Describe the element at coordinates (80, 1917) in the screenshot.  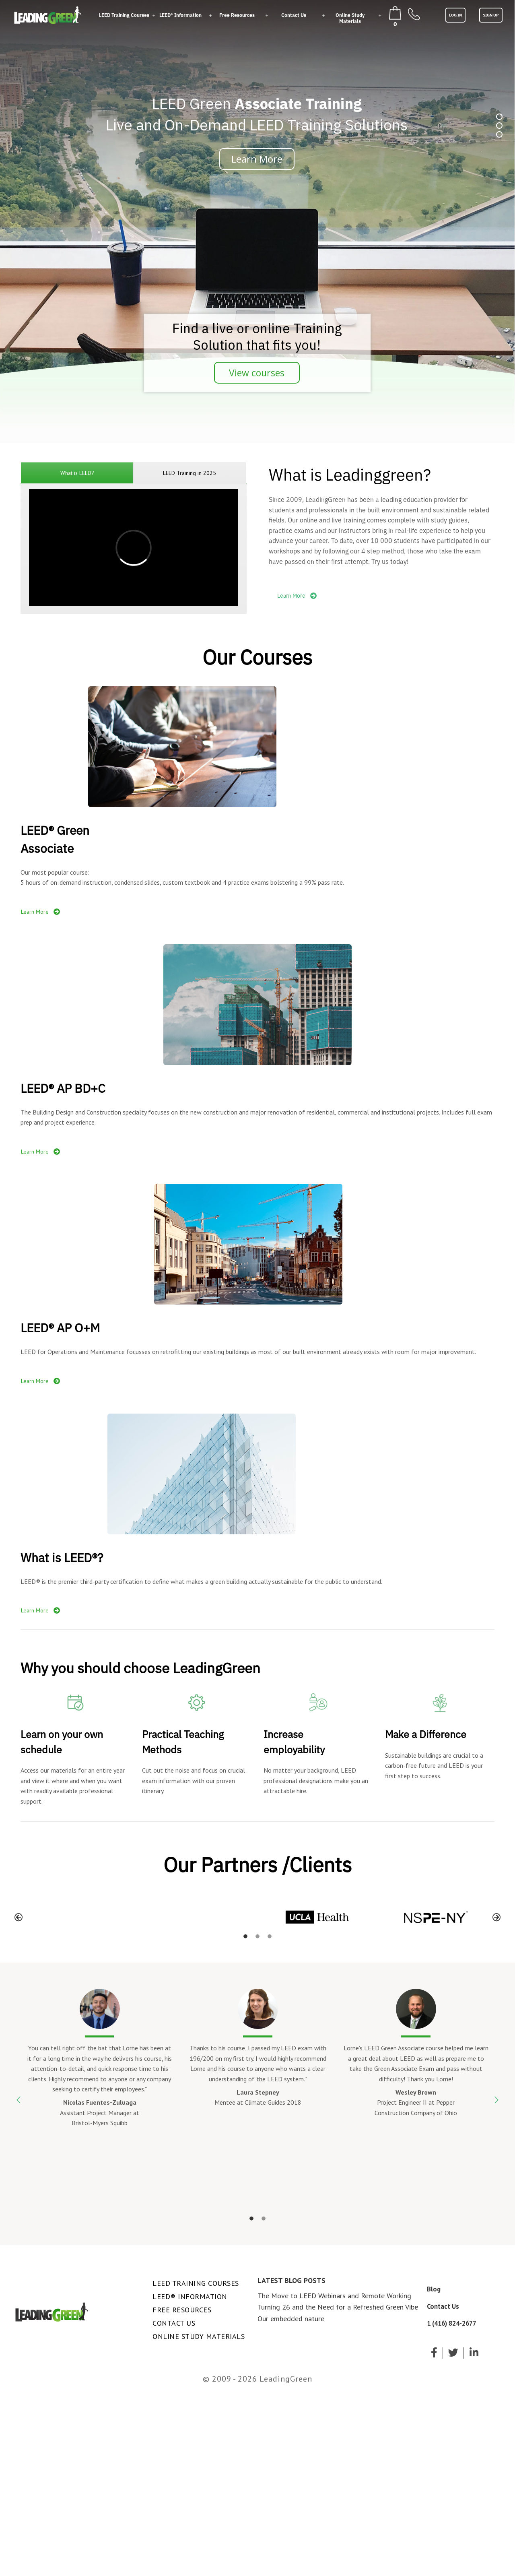
I see `[option]` at that location.